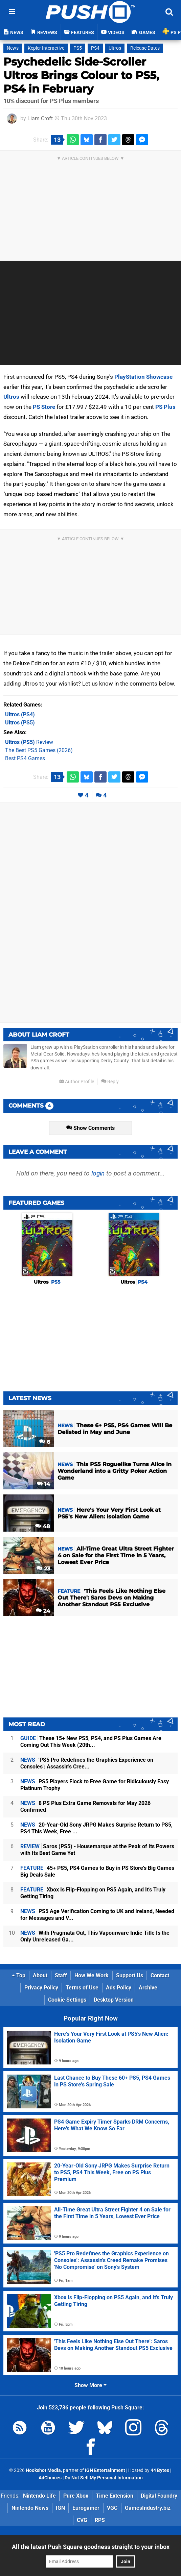 The height and width of the screenshot is (2576, 181). I want to click on 20-Year-Old Sony JRPG Makes Surprise Return to PS5, PS4 This Week, Free ..., so click(96, 1828).